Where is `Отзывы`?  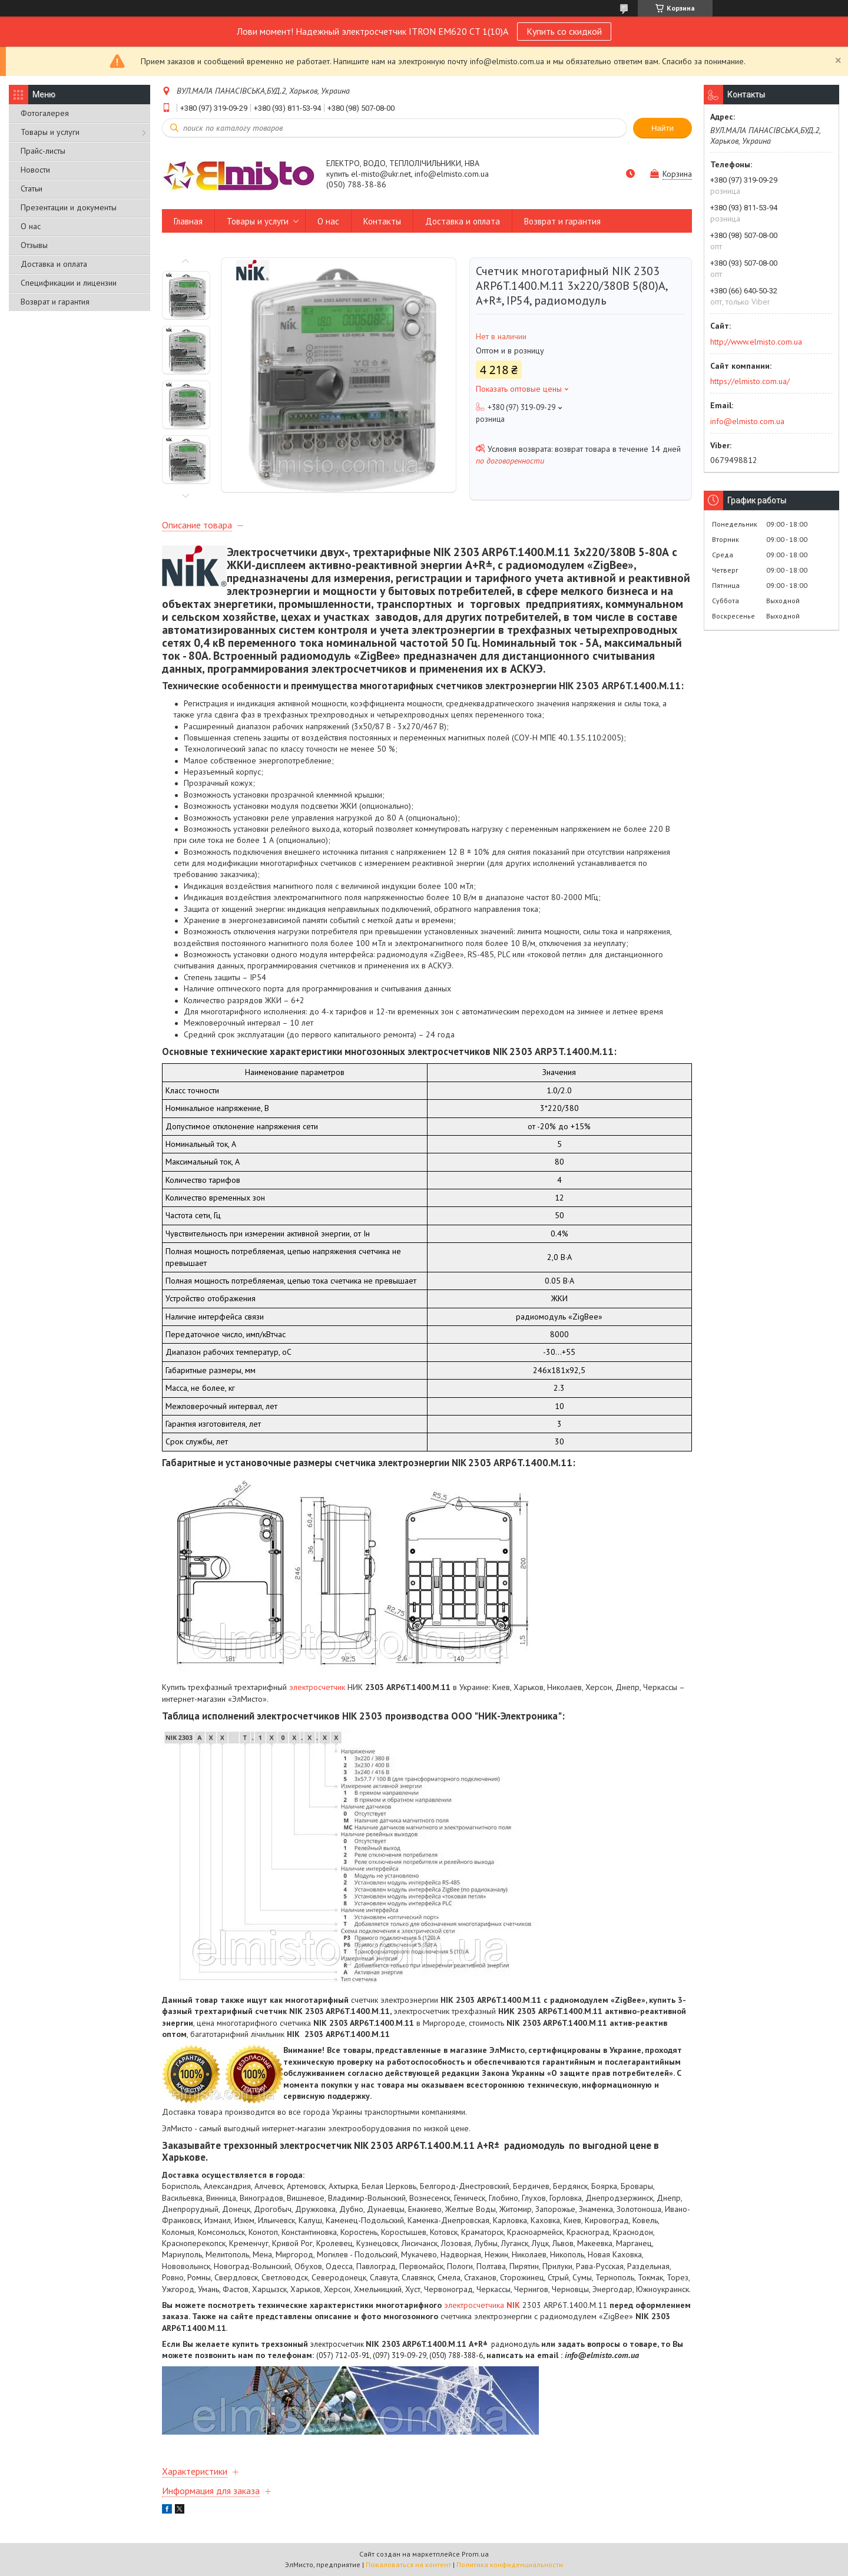
Отзывы is located at coordinates (34, 245).